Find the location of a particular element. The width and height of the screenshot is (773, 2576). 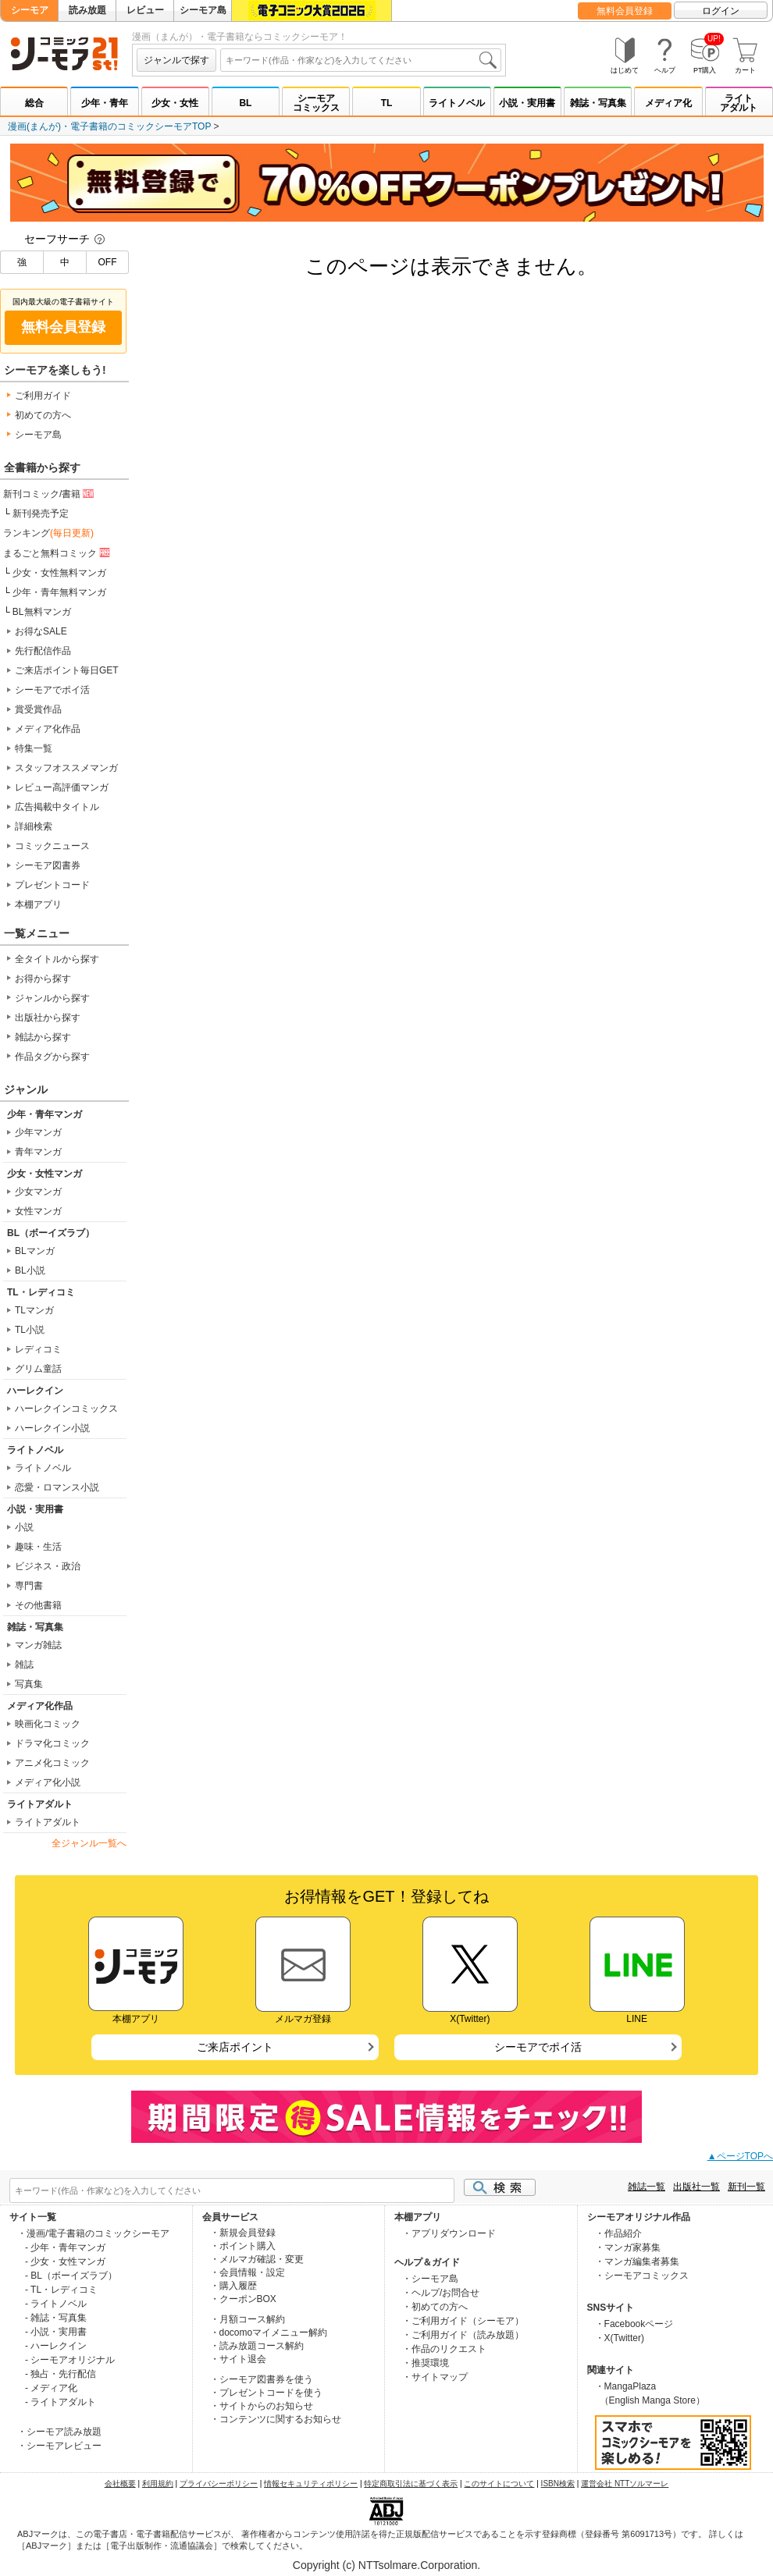

シーモアコミックス is located at coordinates (316, 103).